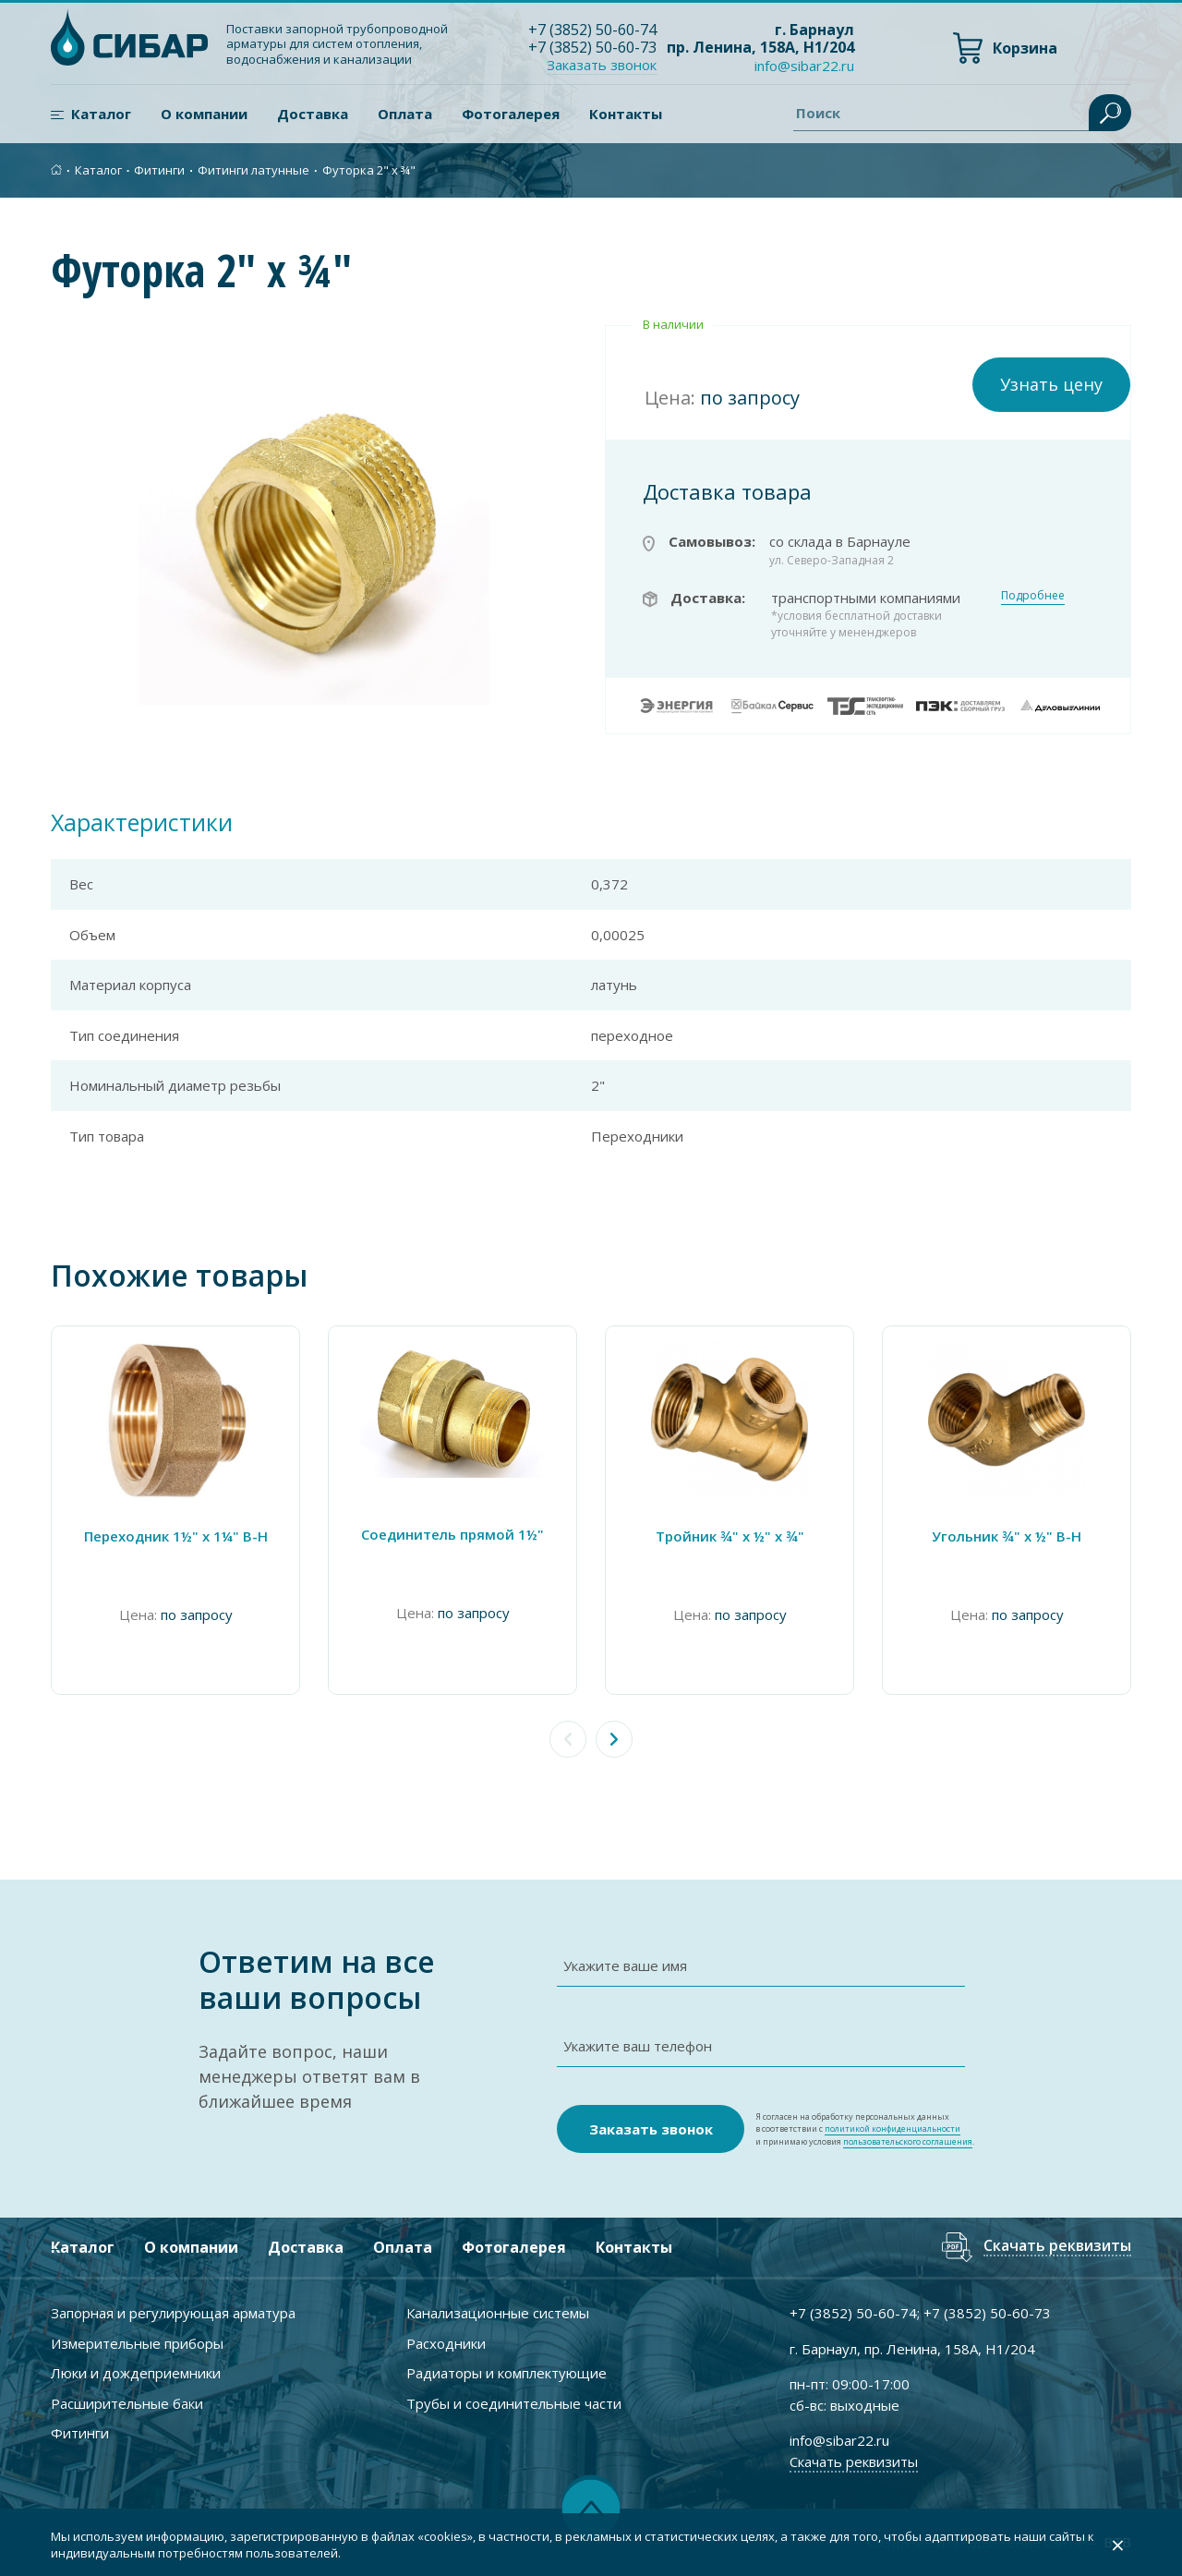 This screenshot has height=2576, width=1182. I want to click on Угольник ¾" х ½" В-Н, so click(1006, 1536).